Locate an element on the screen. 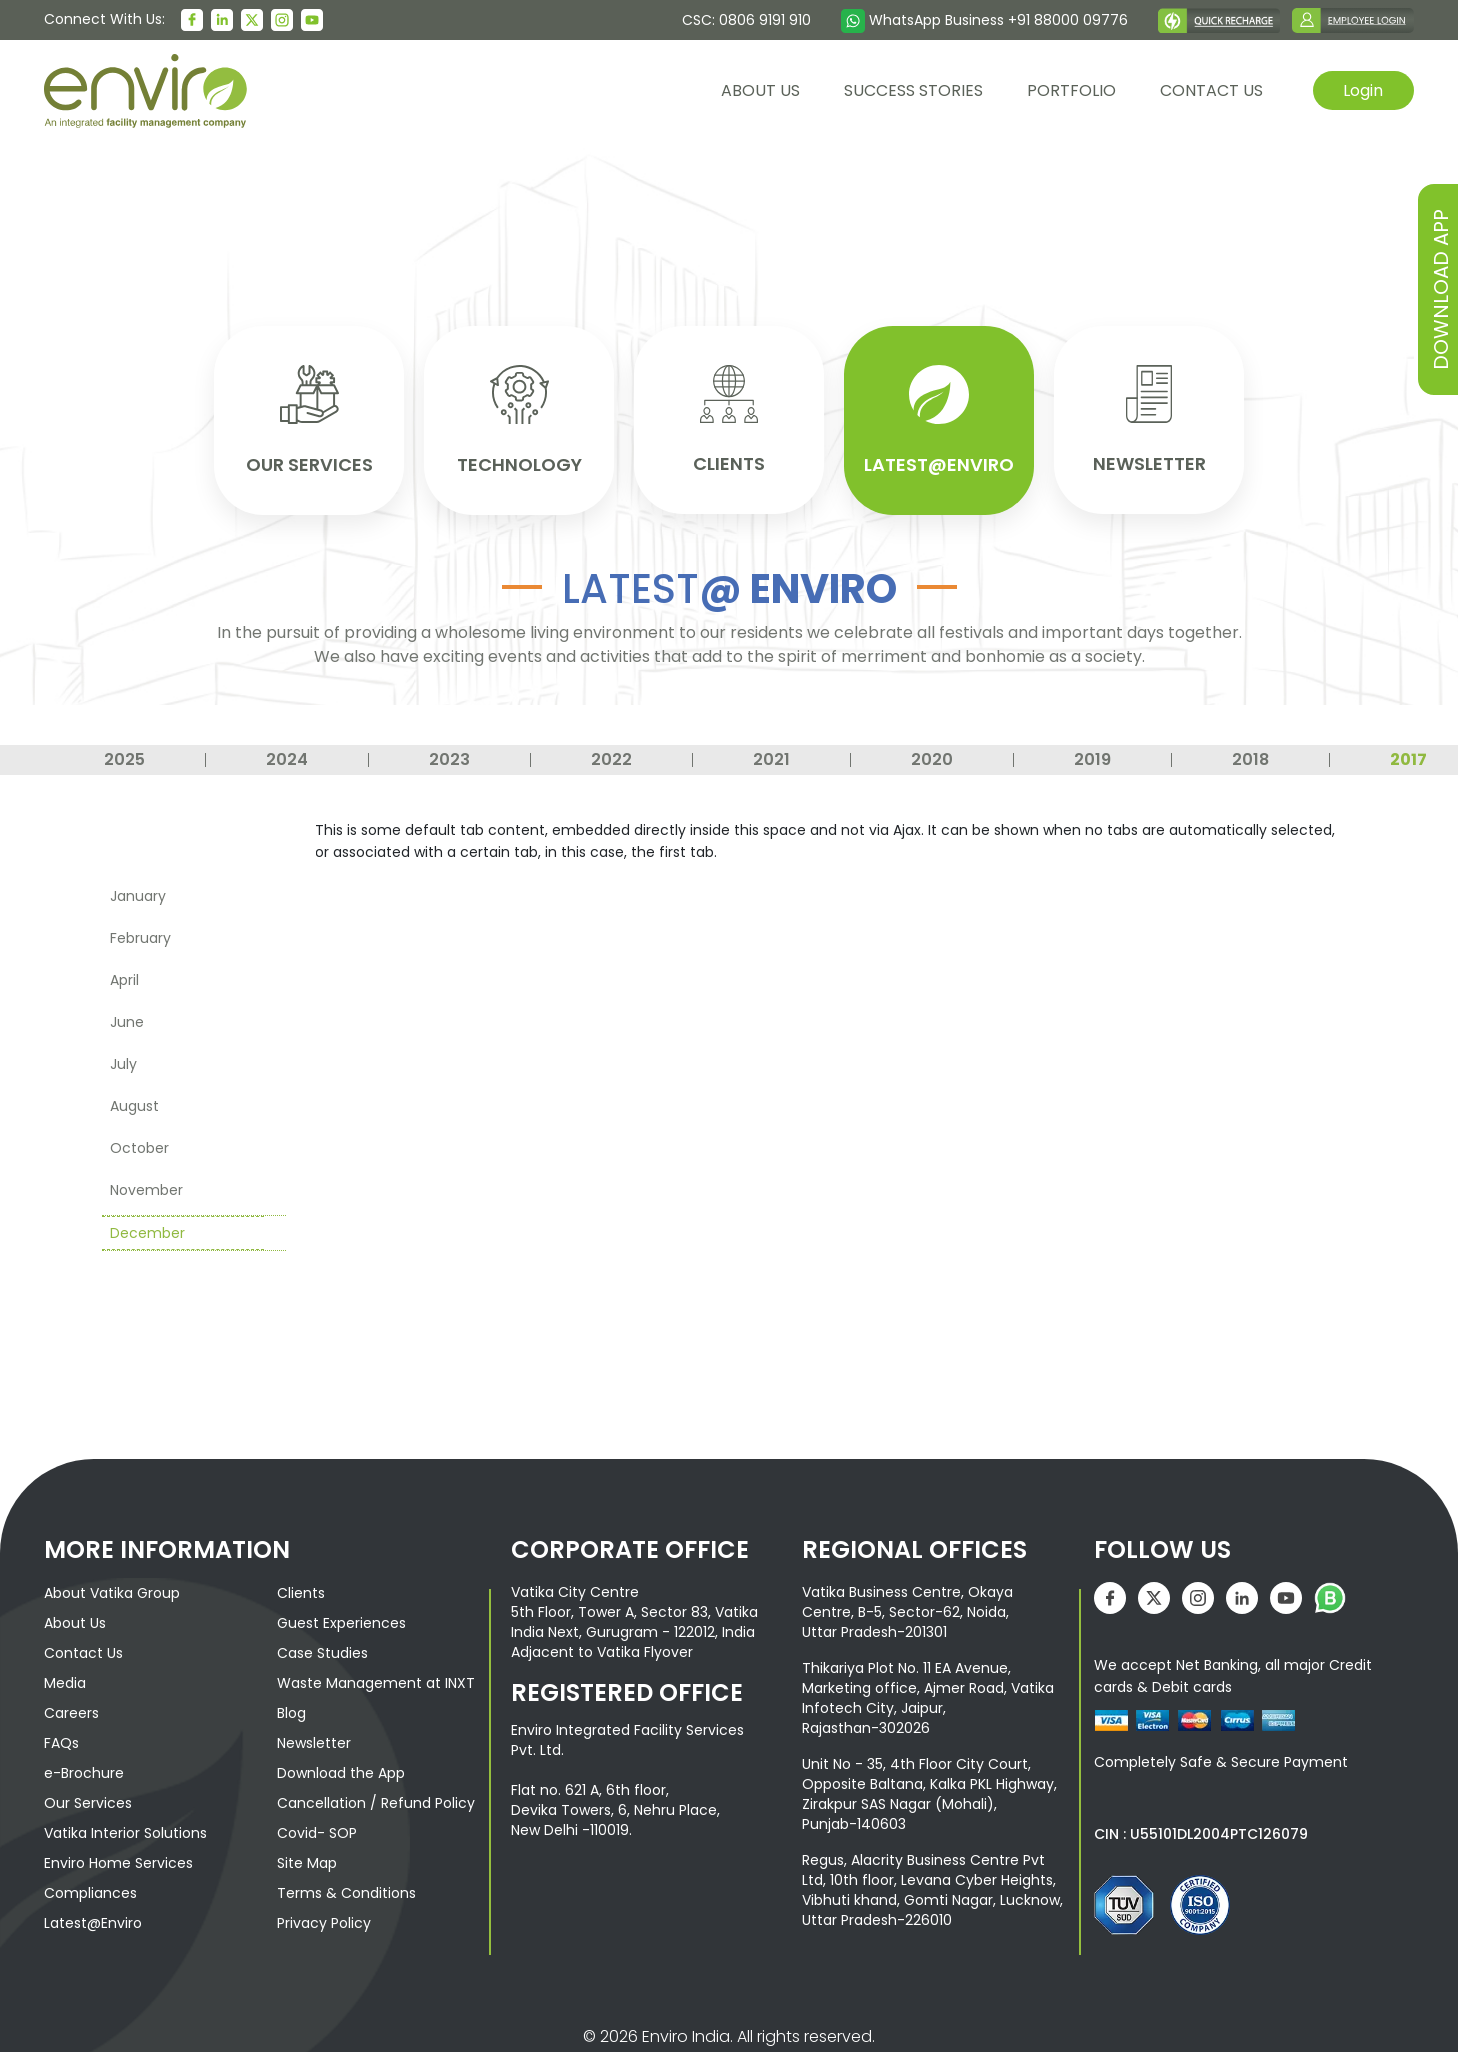 The height and width of the screenshot is (2052, 1458). Covid- SOP is located at coordinates (317, 1831).